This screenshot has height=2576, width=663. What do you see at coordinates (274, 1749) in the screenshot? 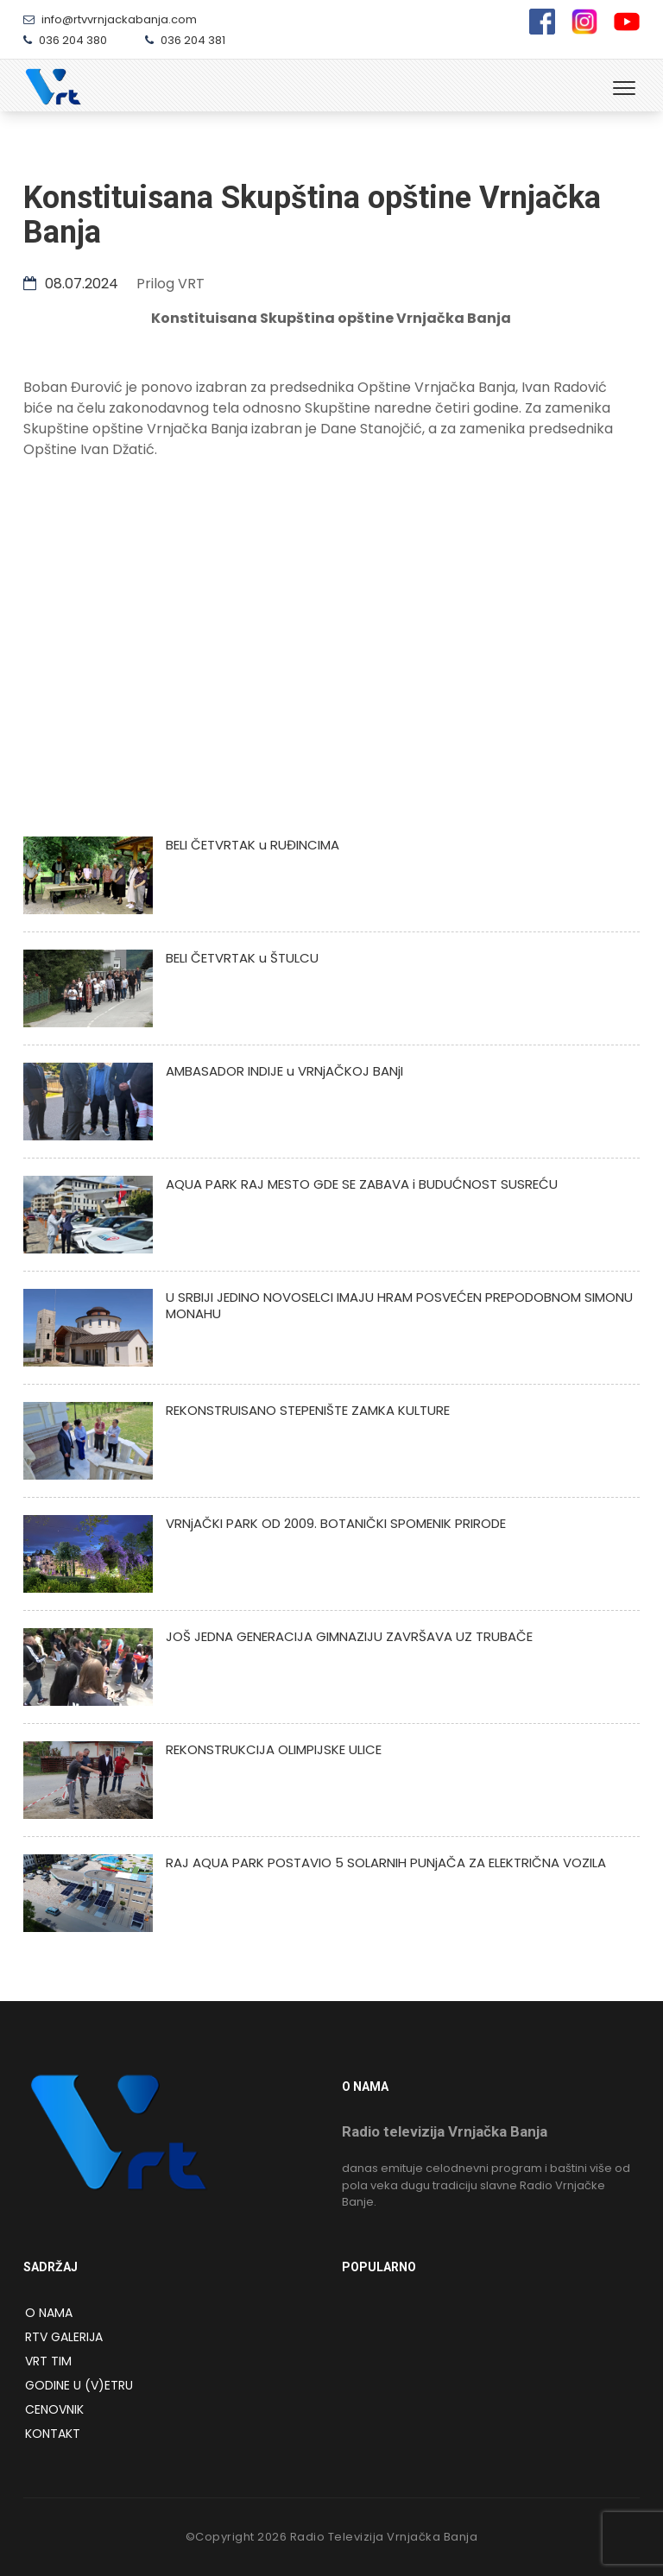
I see `REKONSTRUKCIJA OLIMPIJSKE ULICE` at bounding box center [274, 1749].